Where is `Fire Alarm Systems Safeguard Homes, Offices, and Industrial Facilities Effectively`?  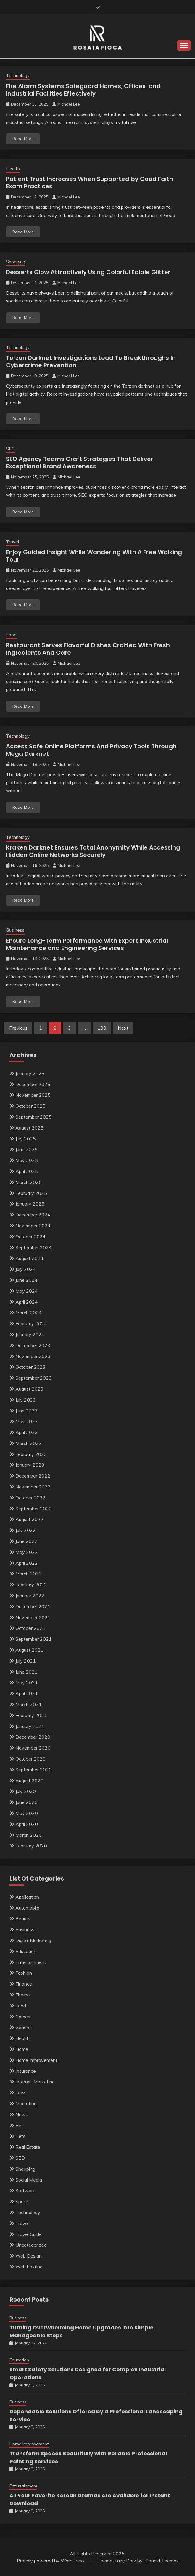 Fire Alarm Systems Safeguard Homes, Offices, and Industrial Facilities Effectively is located at coordinates (83, 90).